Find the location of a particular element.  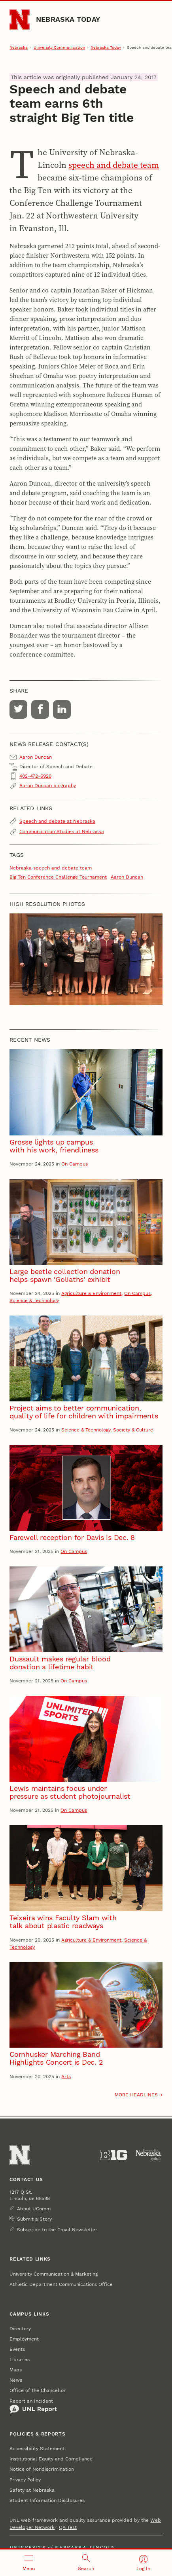

Libraries is located at coordinates (19, 2359).